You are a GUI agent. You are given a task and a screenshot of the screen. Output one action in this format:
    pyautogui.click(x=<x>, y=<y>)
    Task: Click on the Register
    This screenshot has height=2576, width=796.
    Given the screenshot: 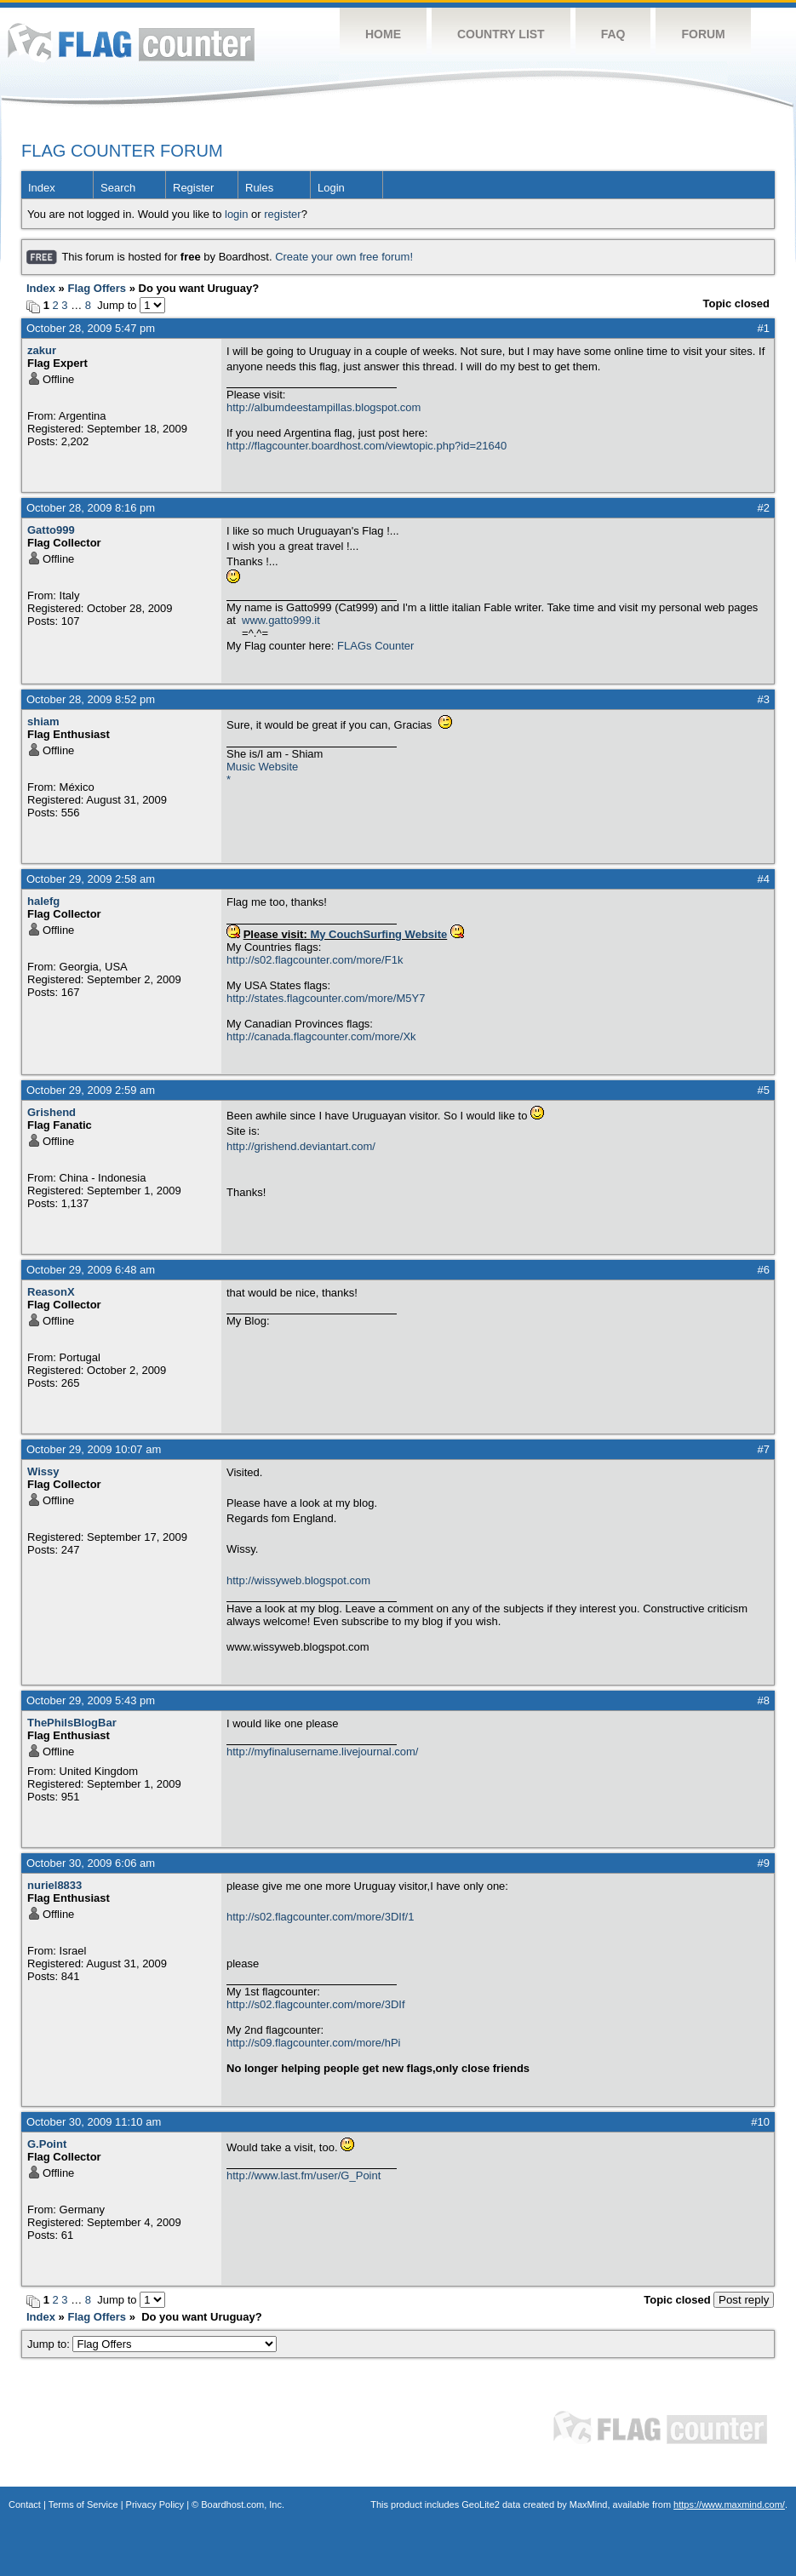 What is the action you would take?
    pyautogui.click(x=193, y=187)
    